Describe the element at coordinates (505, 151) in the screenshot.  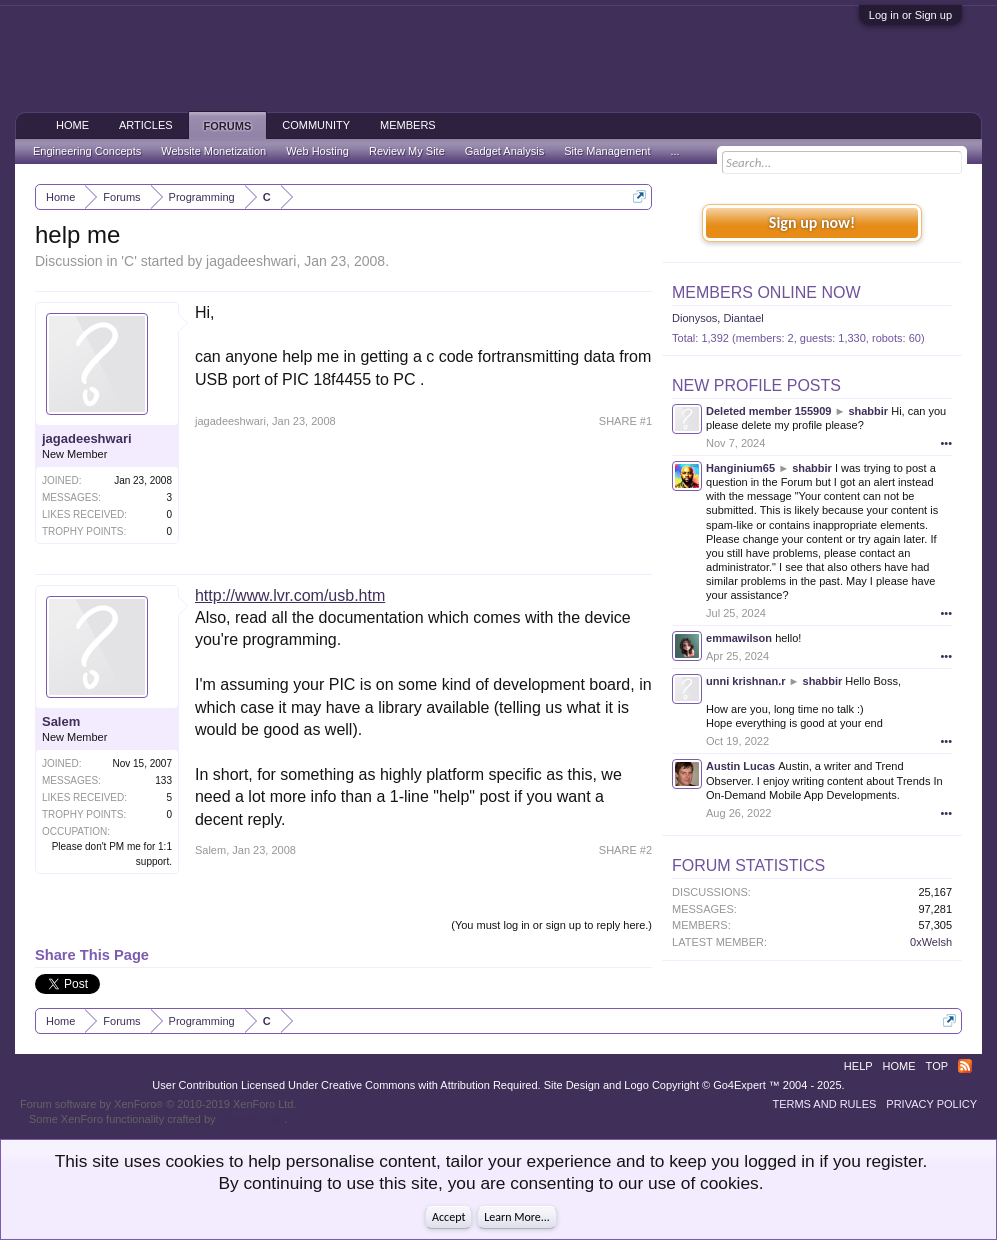
I see `Gadget Analysis` at that location.